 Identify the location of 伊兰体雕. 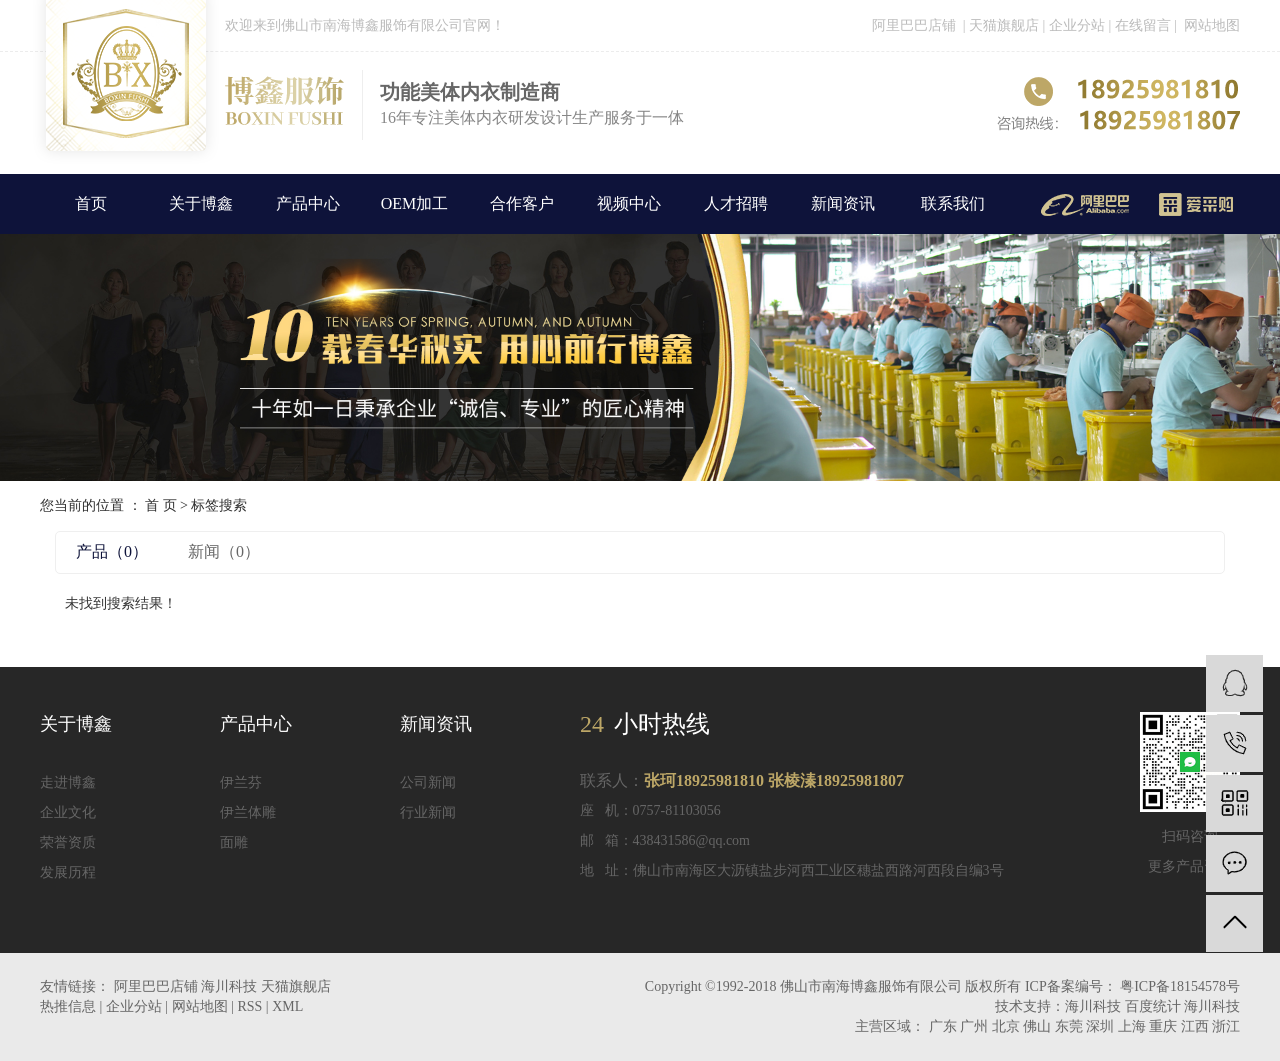
(248, 812).